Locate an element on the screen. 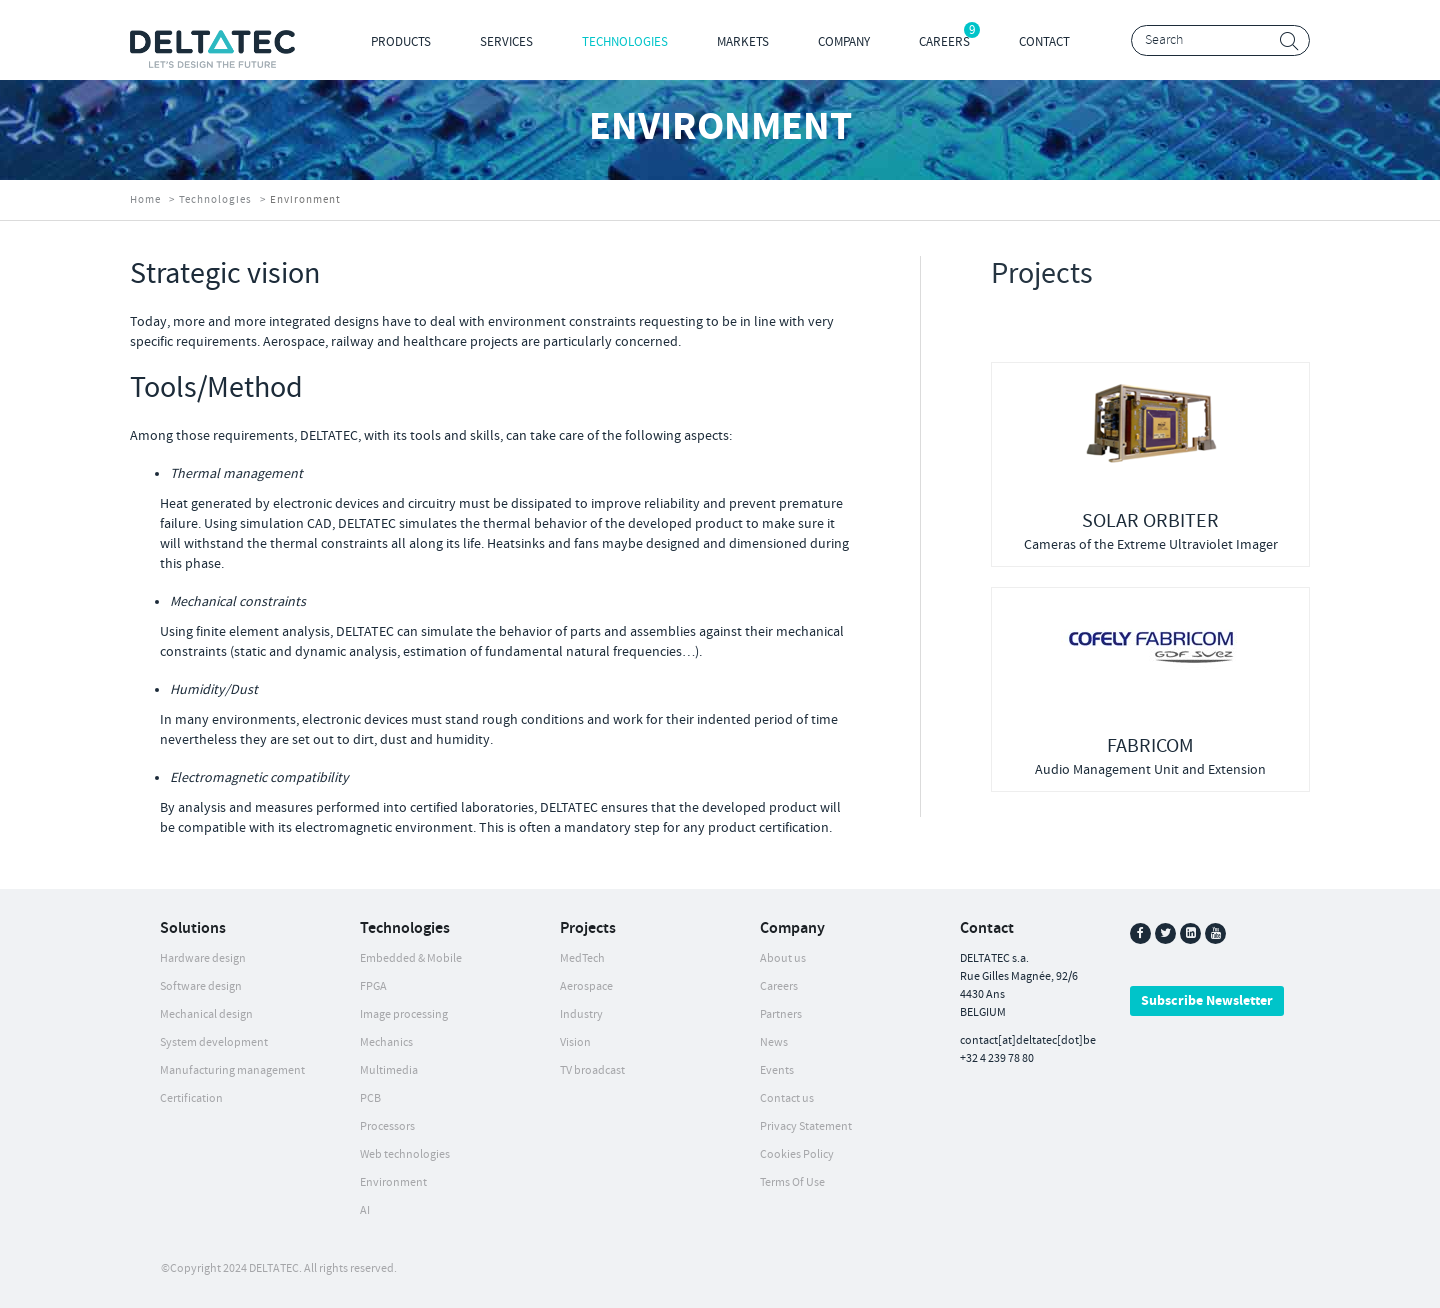 The image size is (1440, 1308). Mechanical design is located at coordinates (206, 1014).